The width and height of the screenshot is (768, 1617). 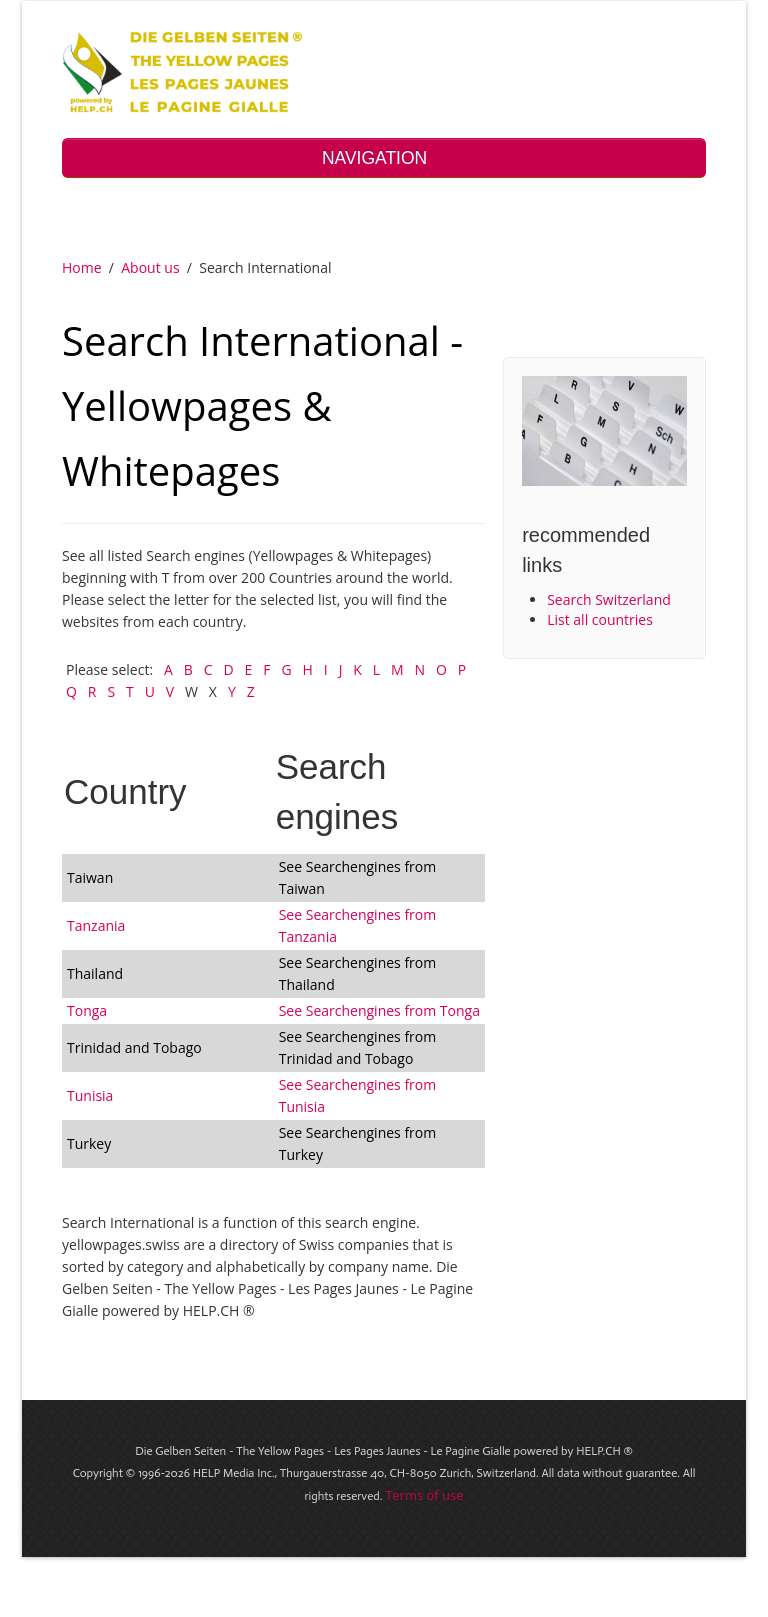 I want to click on Tanzania, so click(x=96, y=925).